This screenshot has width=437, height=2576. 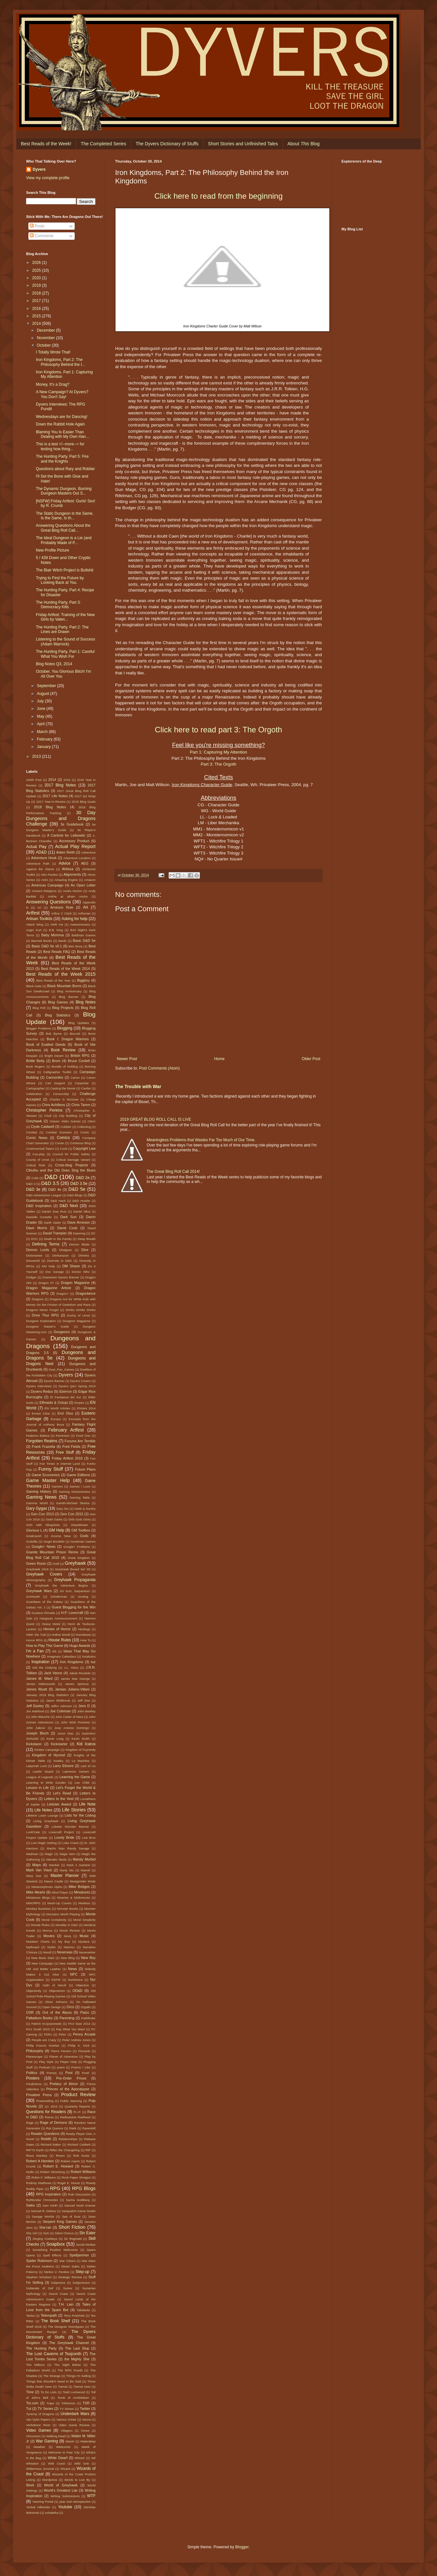 What do you see at coordinates (35, 1165) in the screenshot?
I see `Critical Role` at bounding box center [35, 1165].